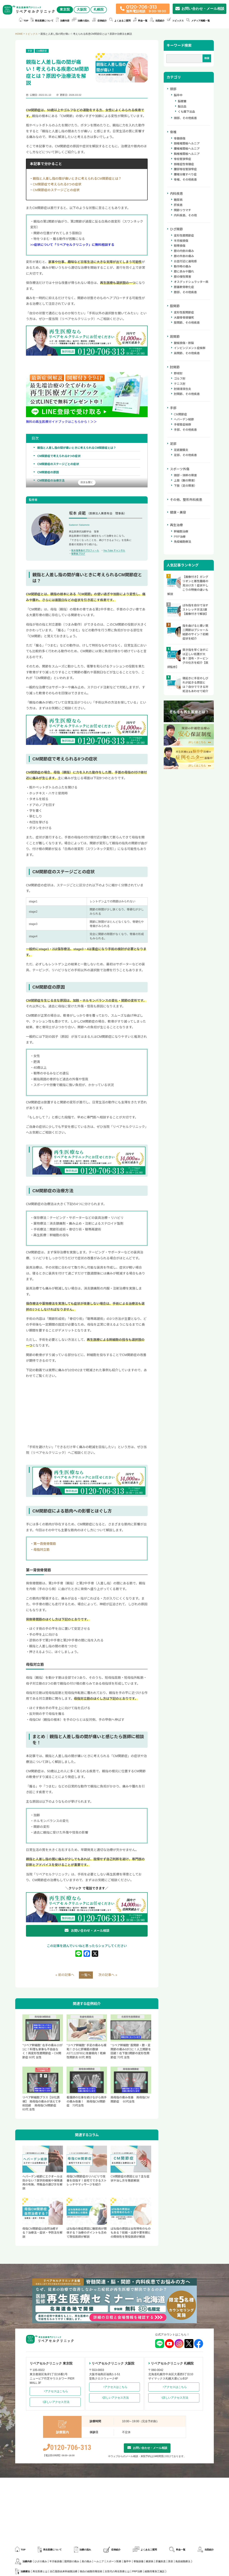 The image size is (229, 2576). What do you see at coordinates (99, 21) in the screenshot?
I see `症例紹介` at bounding box center [99, 21].